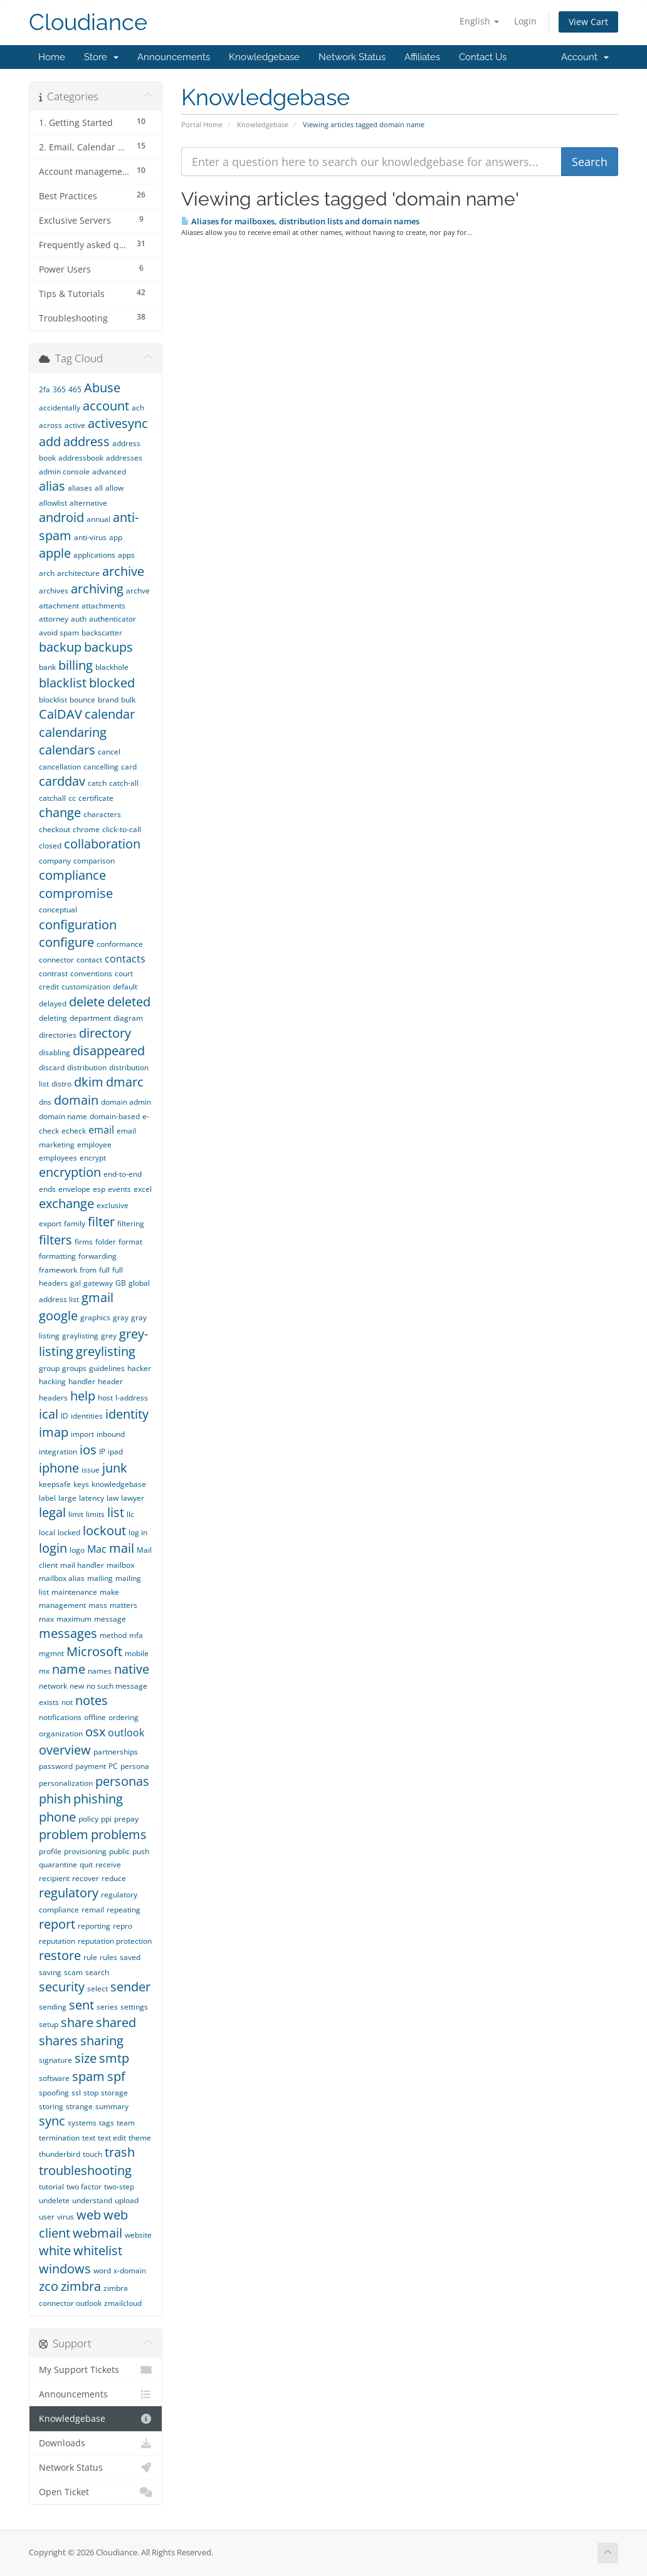 This screenshot has height=2576, width=647. What do you see at coordinates (115, 1941) in the screenshot?
I see `reputation protection` at bounding box center [115, 1941].